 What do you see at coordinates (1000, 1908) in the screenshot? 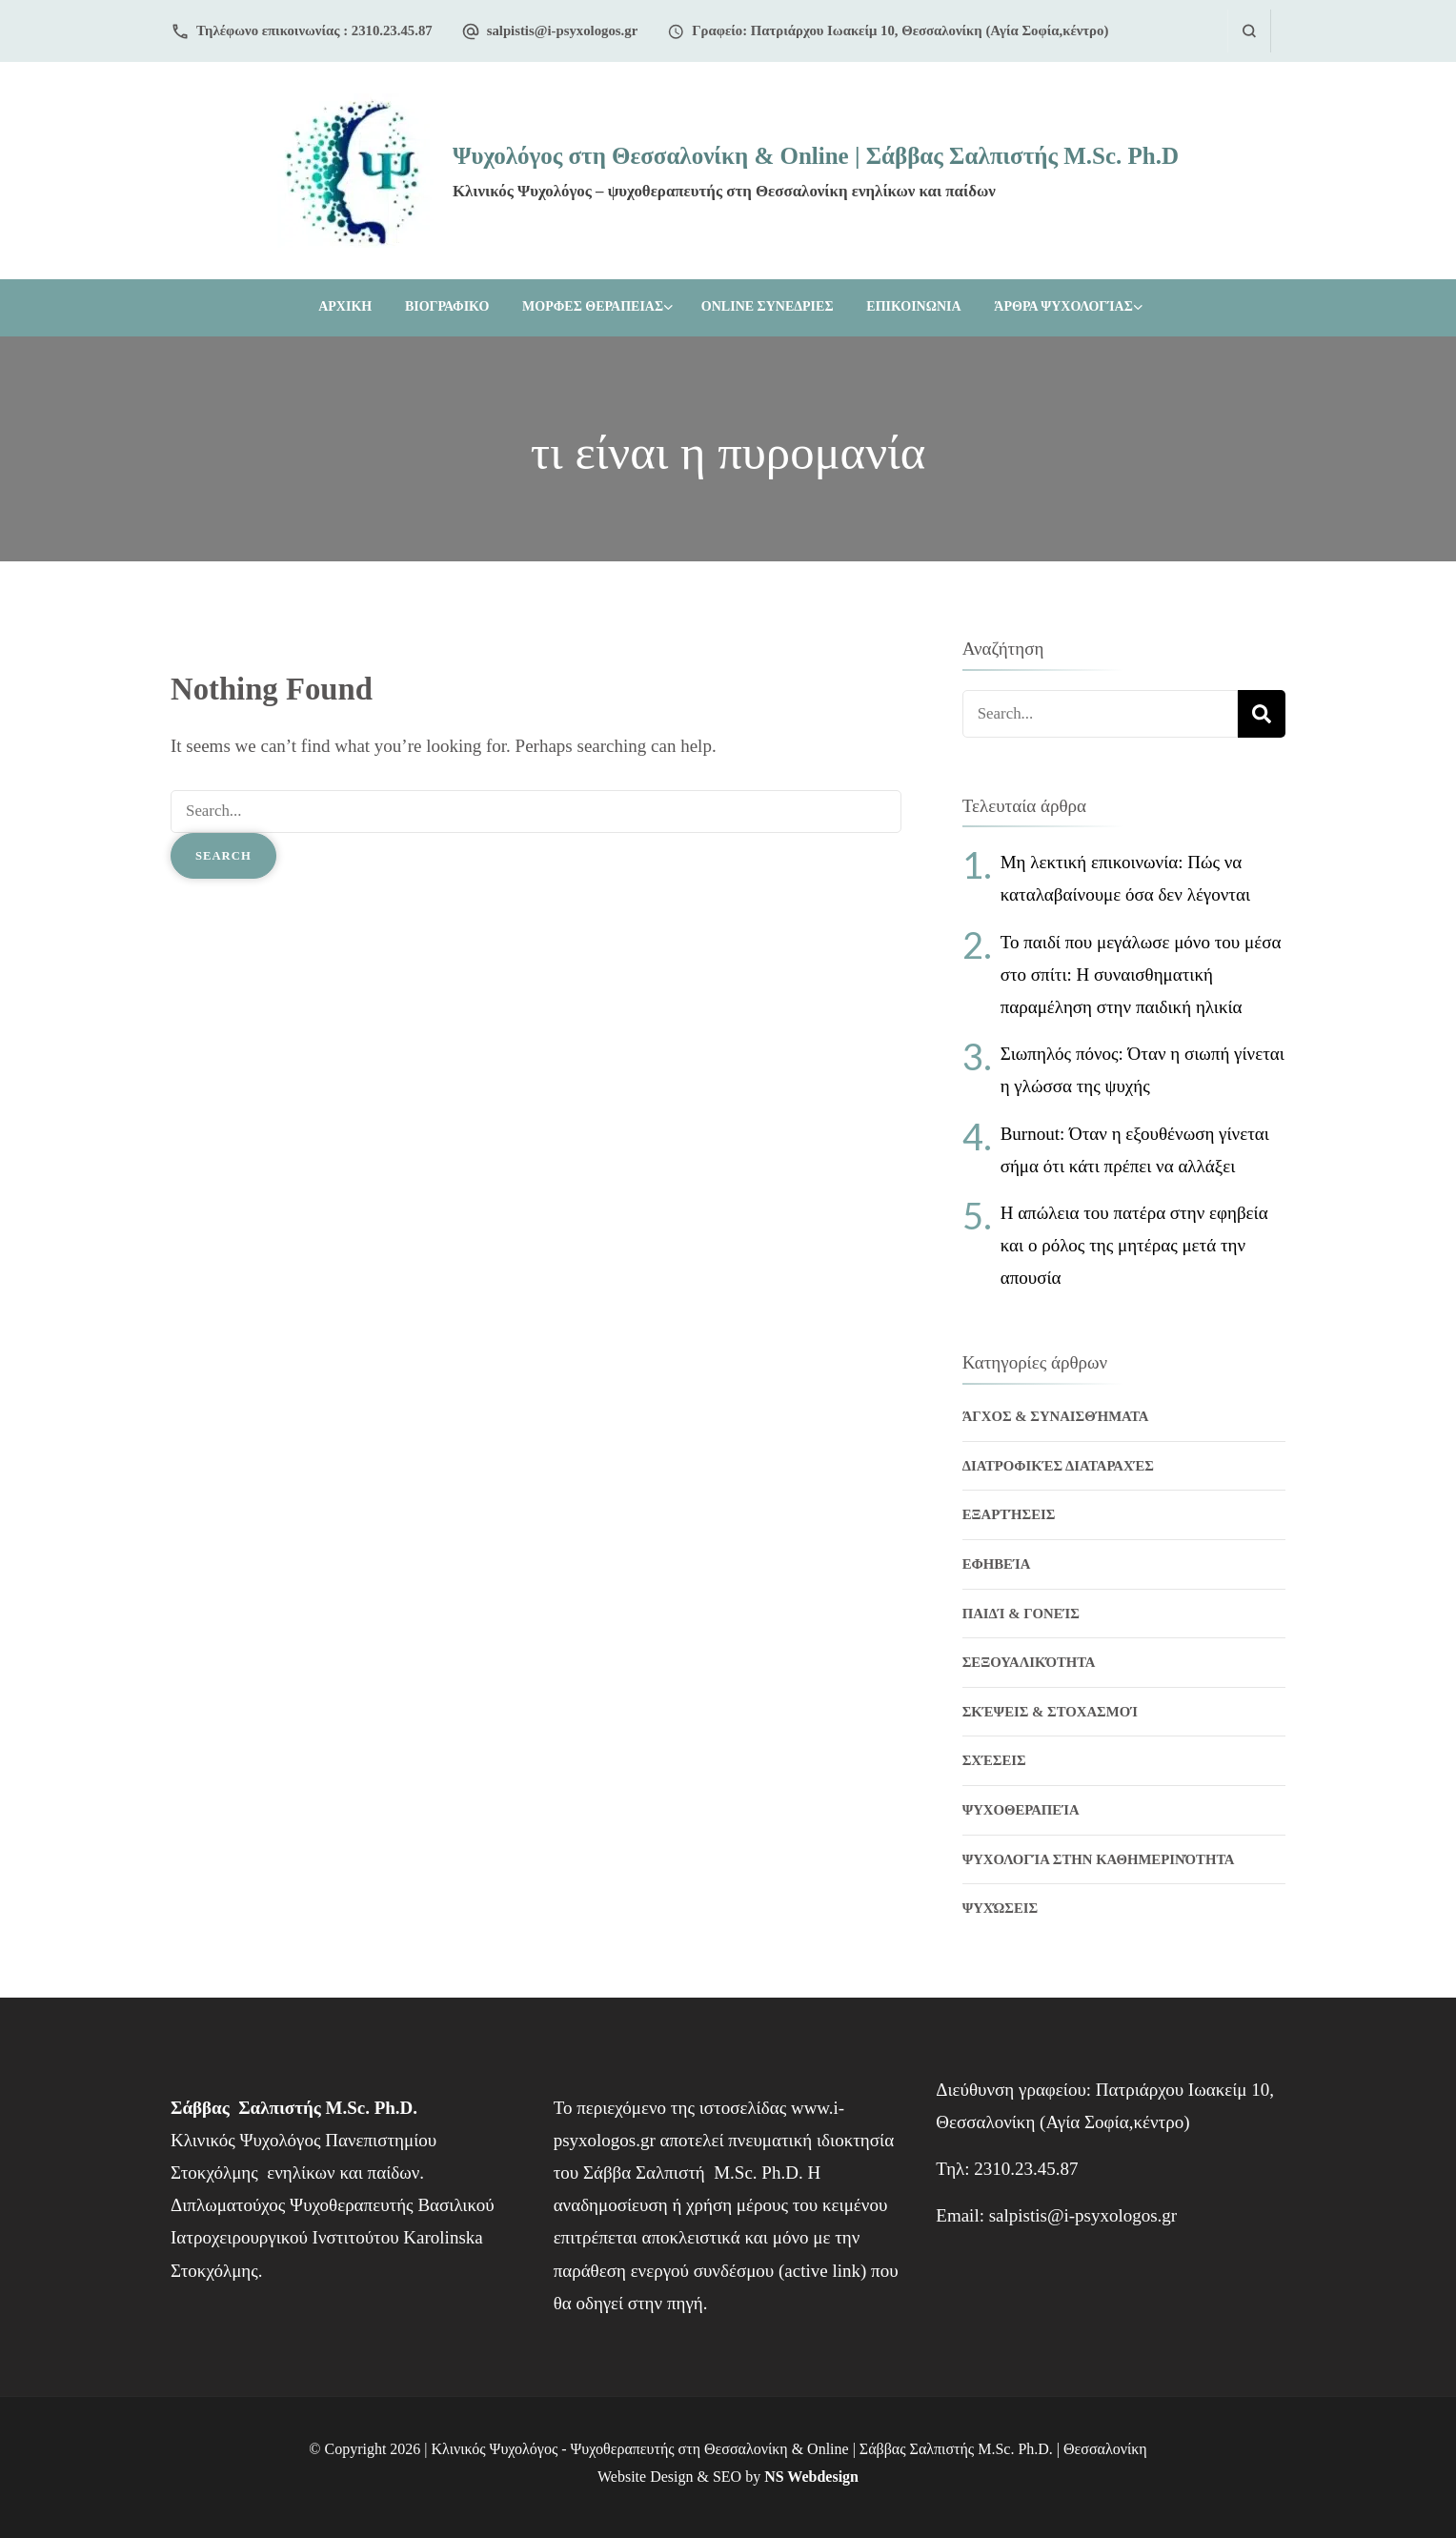
I see `Ψυχώσεις` at bounding box center [1000, 1908].